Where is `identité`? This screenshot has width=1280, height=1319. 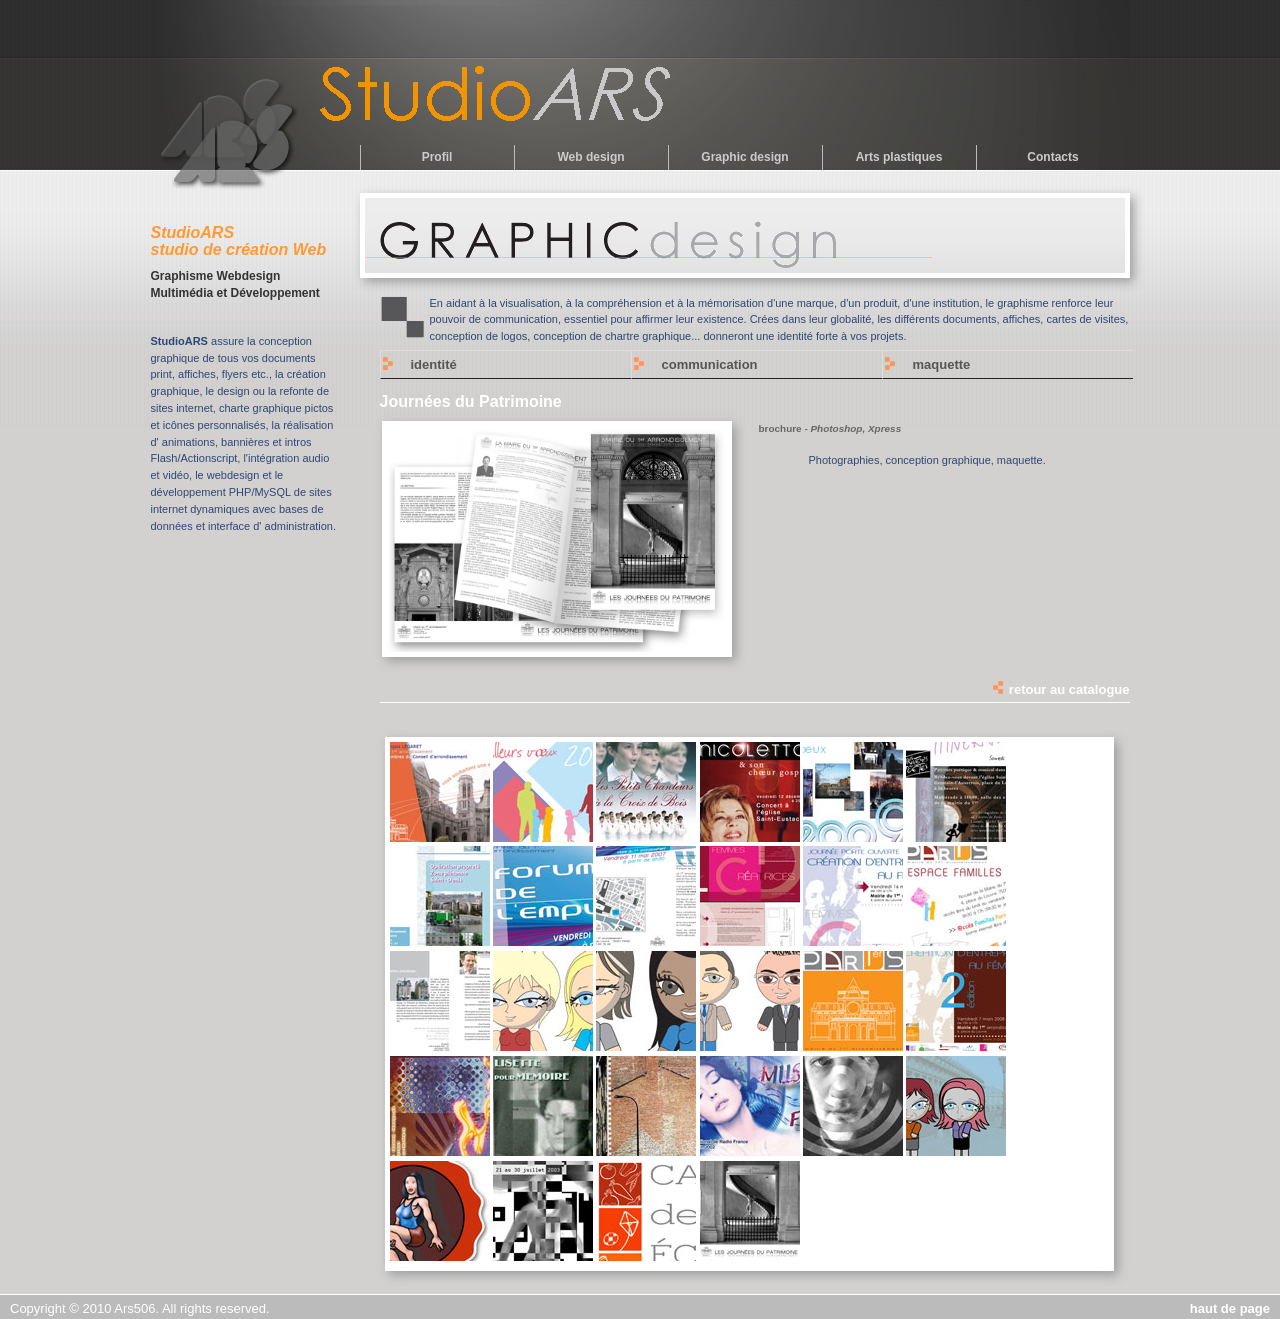
identité is located at coordinates (434, 364).